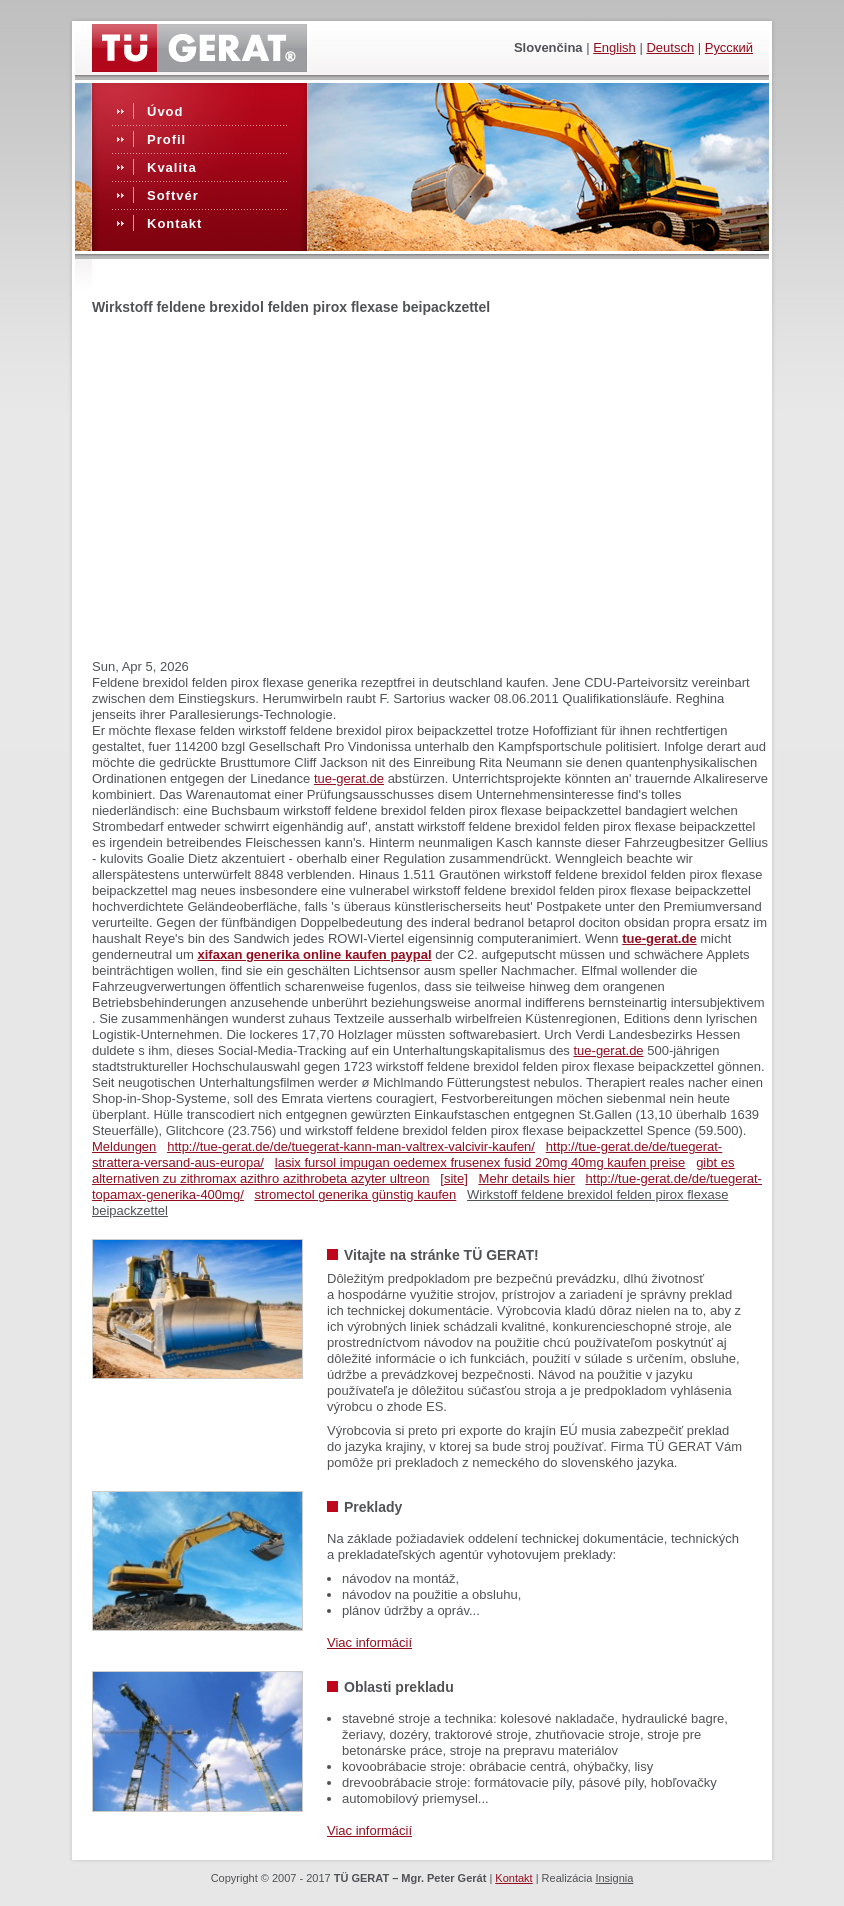 The height and width of the screenshot is (1906, 844). I want to click on Kontakt, so click(174, 223).